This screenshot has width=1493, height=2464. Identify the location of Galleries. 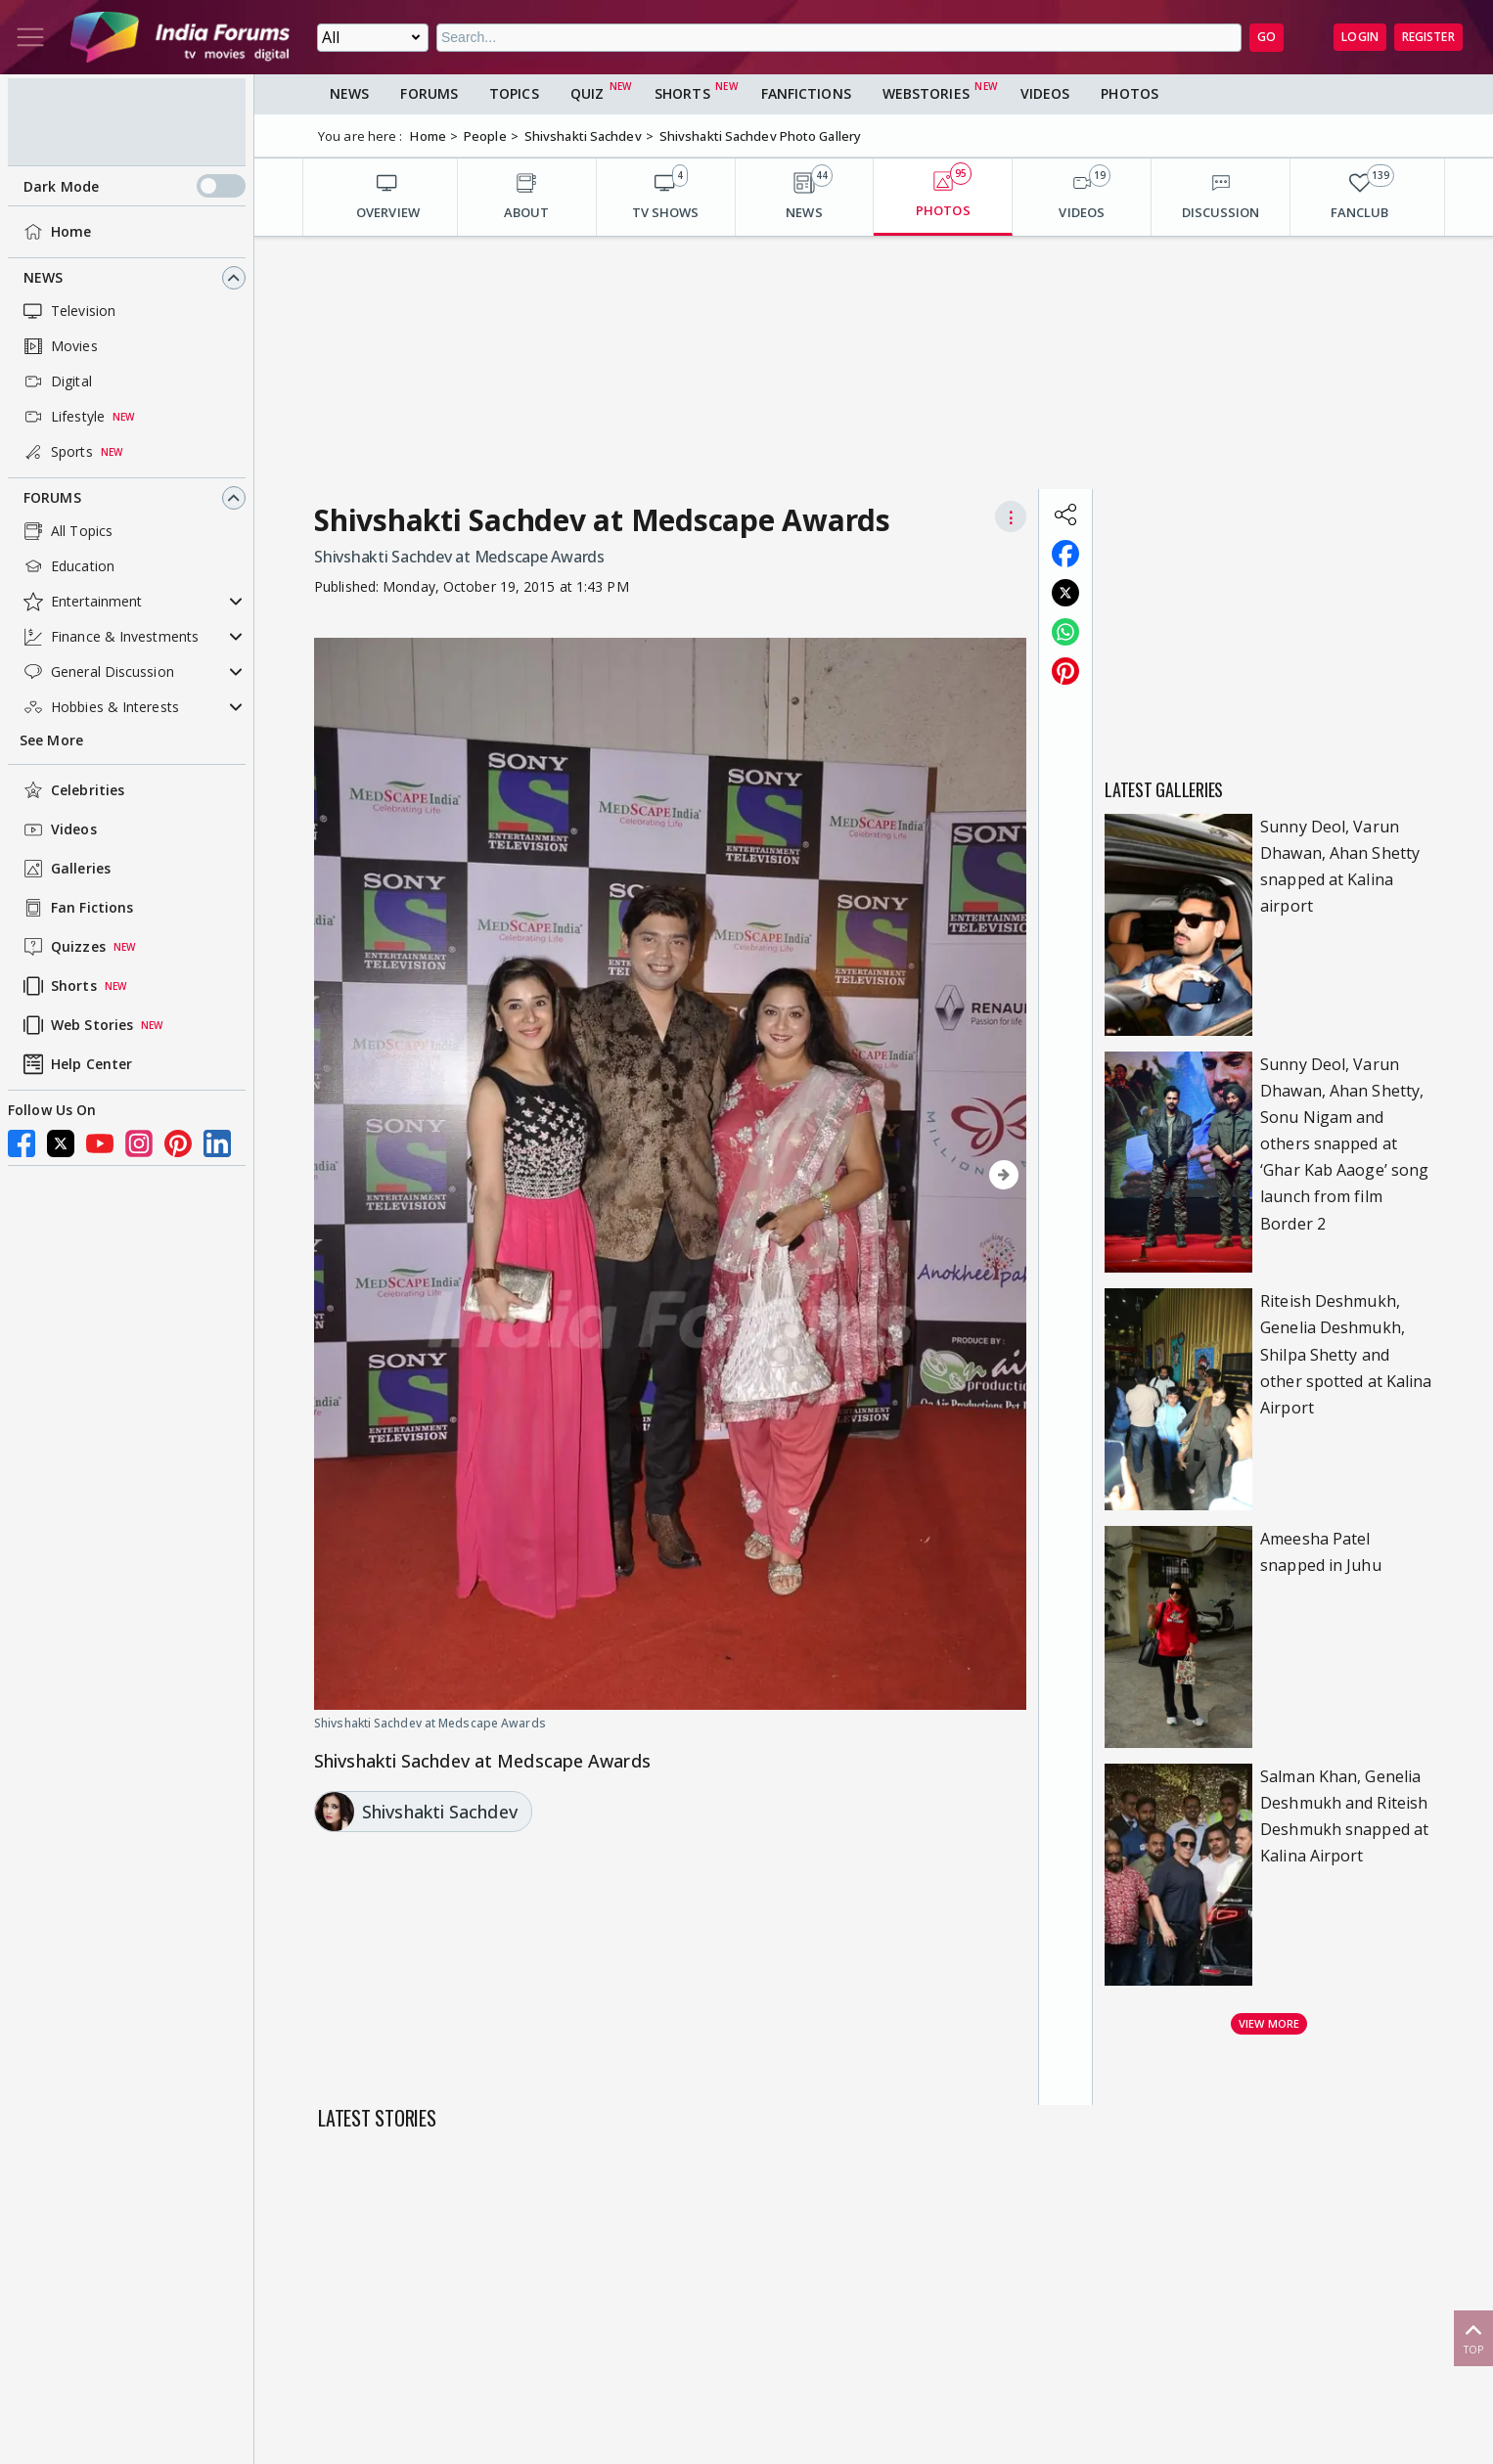
(65, 868).